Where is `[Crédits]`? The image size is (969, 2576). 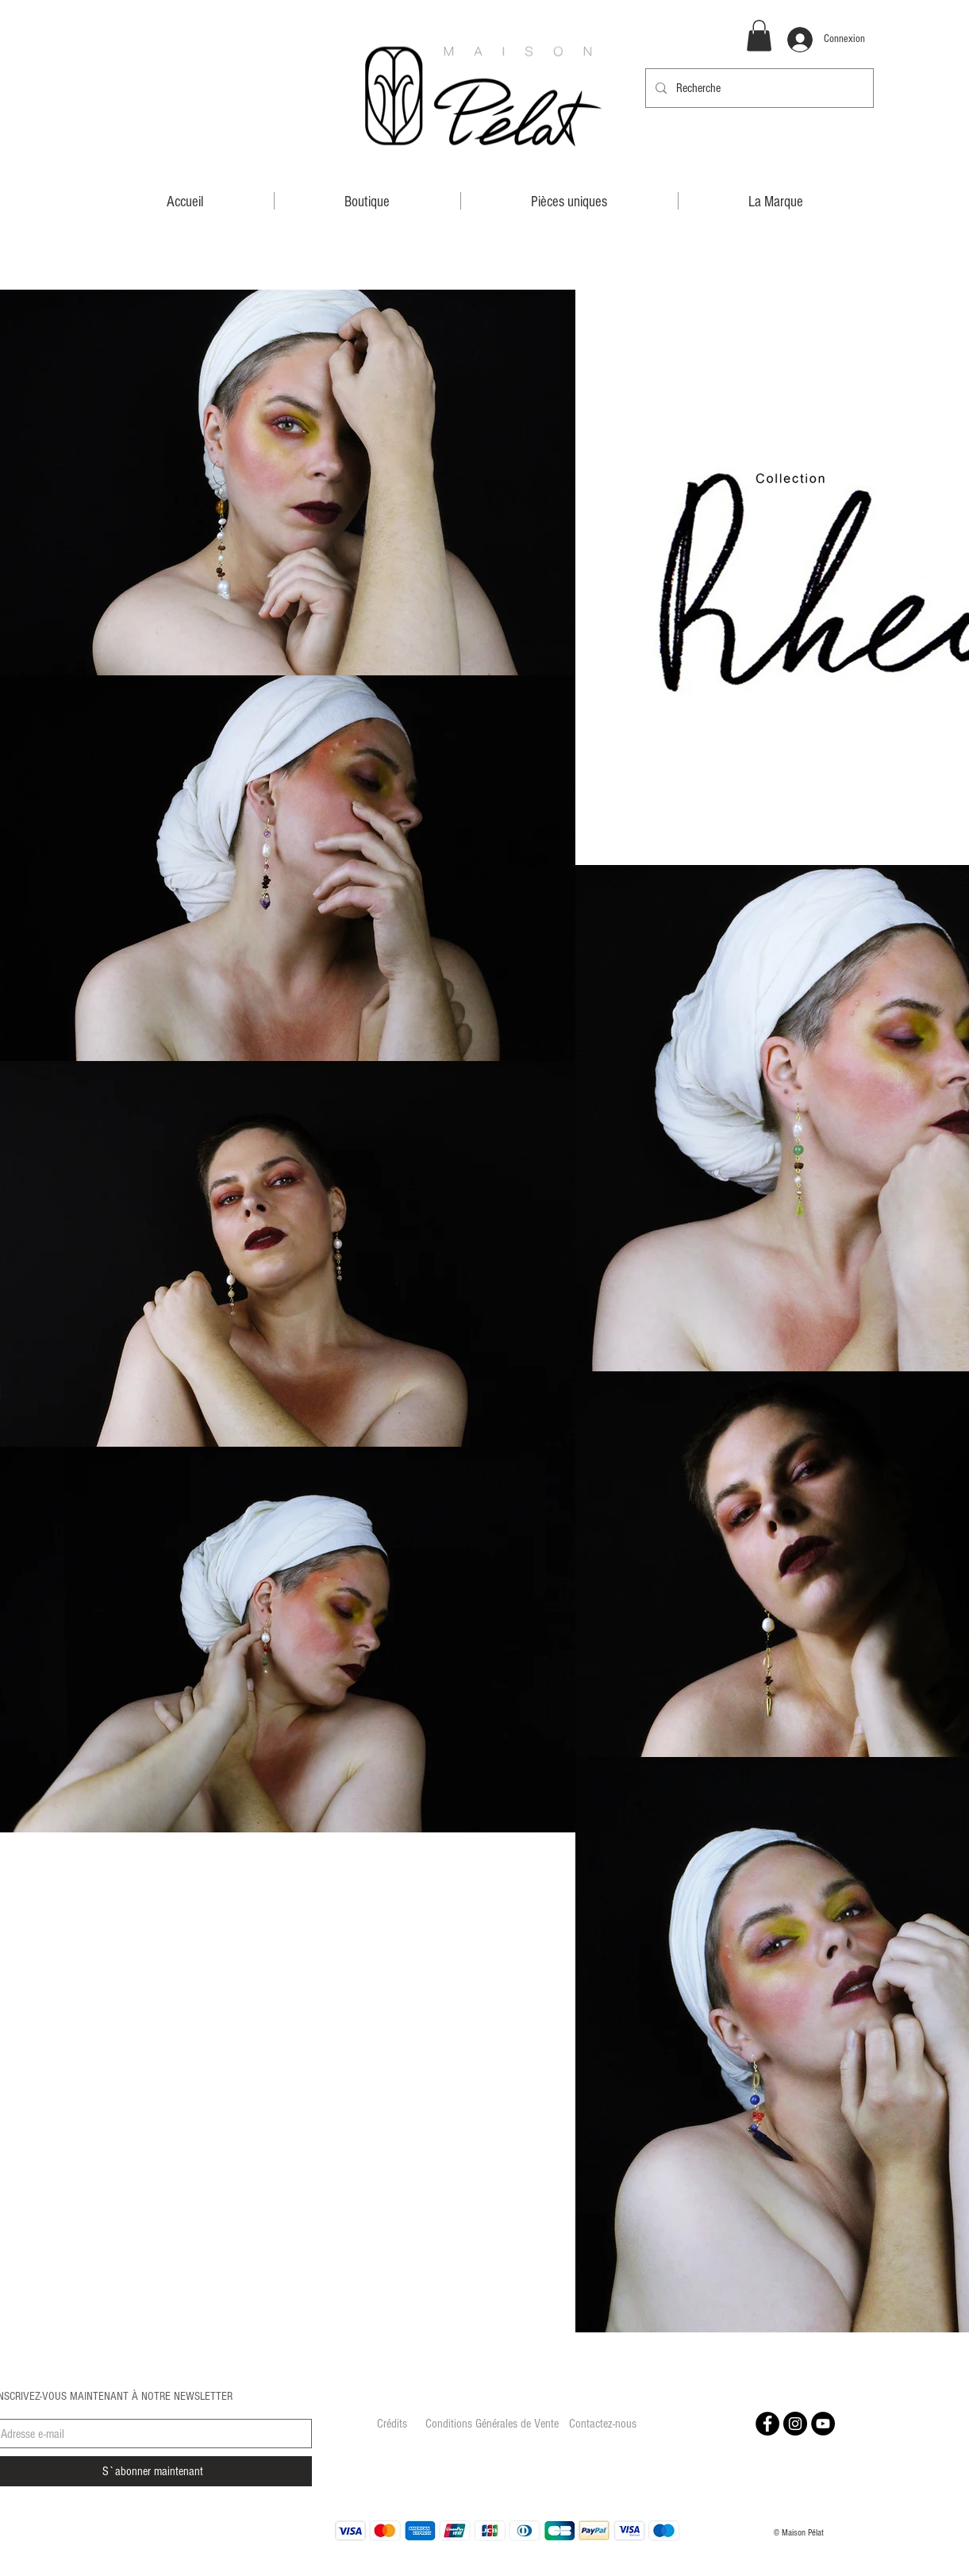 [Crédits] is located at coordinates (392, 2424).